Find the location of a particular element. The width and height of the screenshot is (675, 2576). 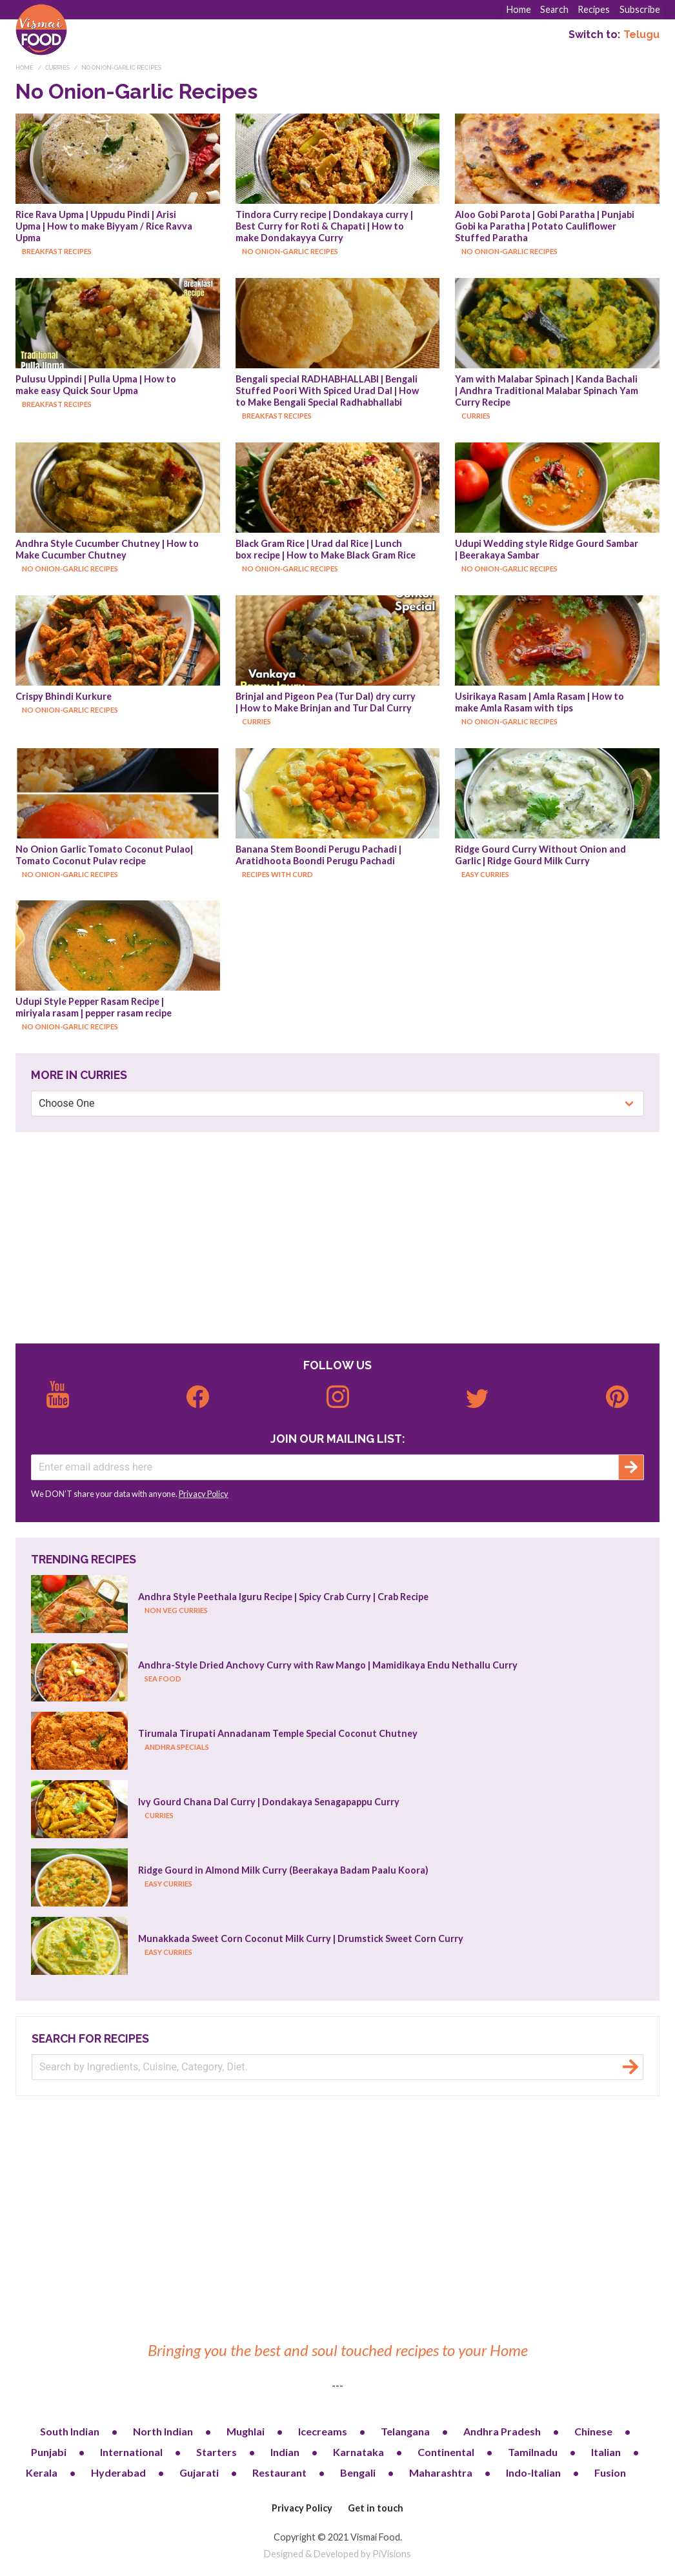

Get in touch is located at coordinates (375, 2507).